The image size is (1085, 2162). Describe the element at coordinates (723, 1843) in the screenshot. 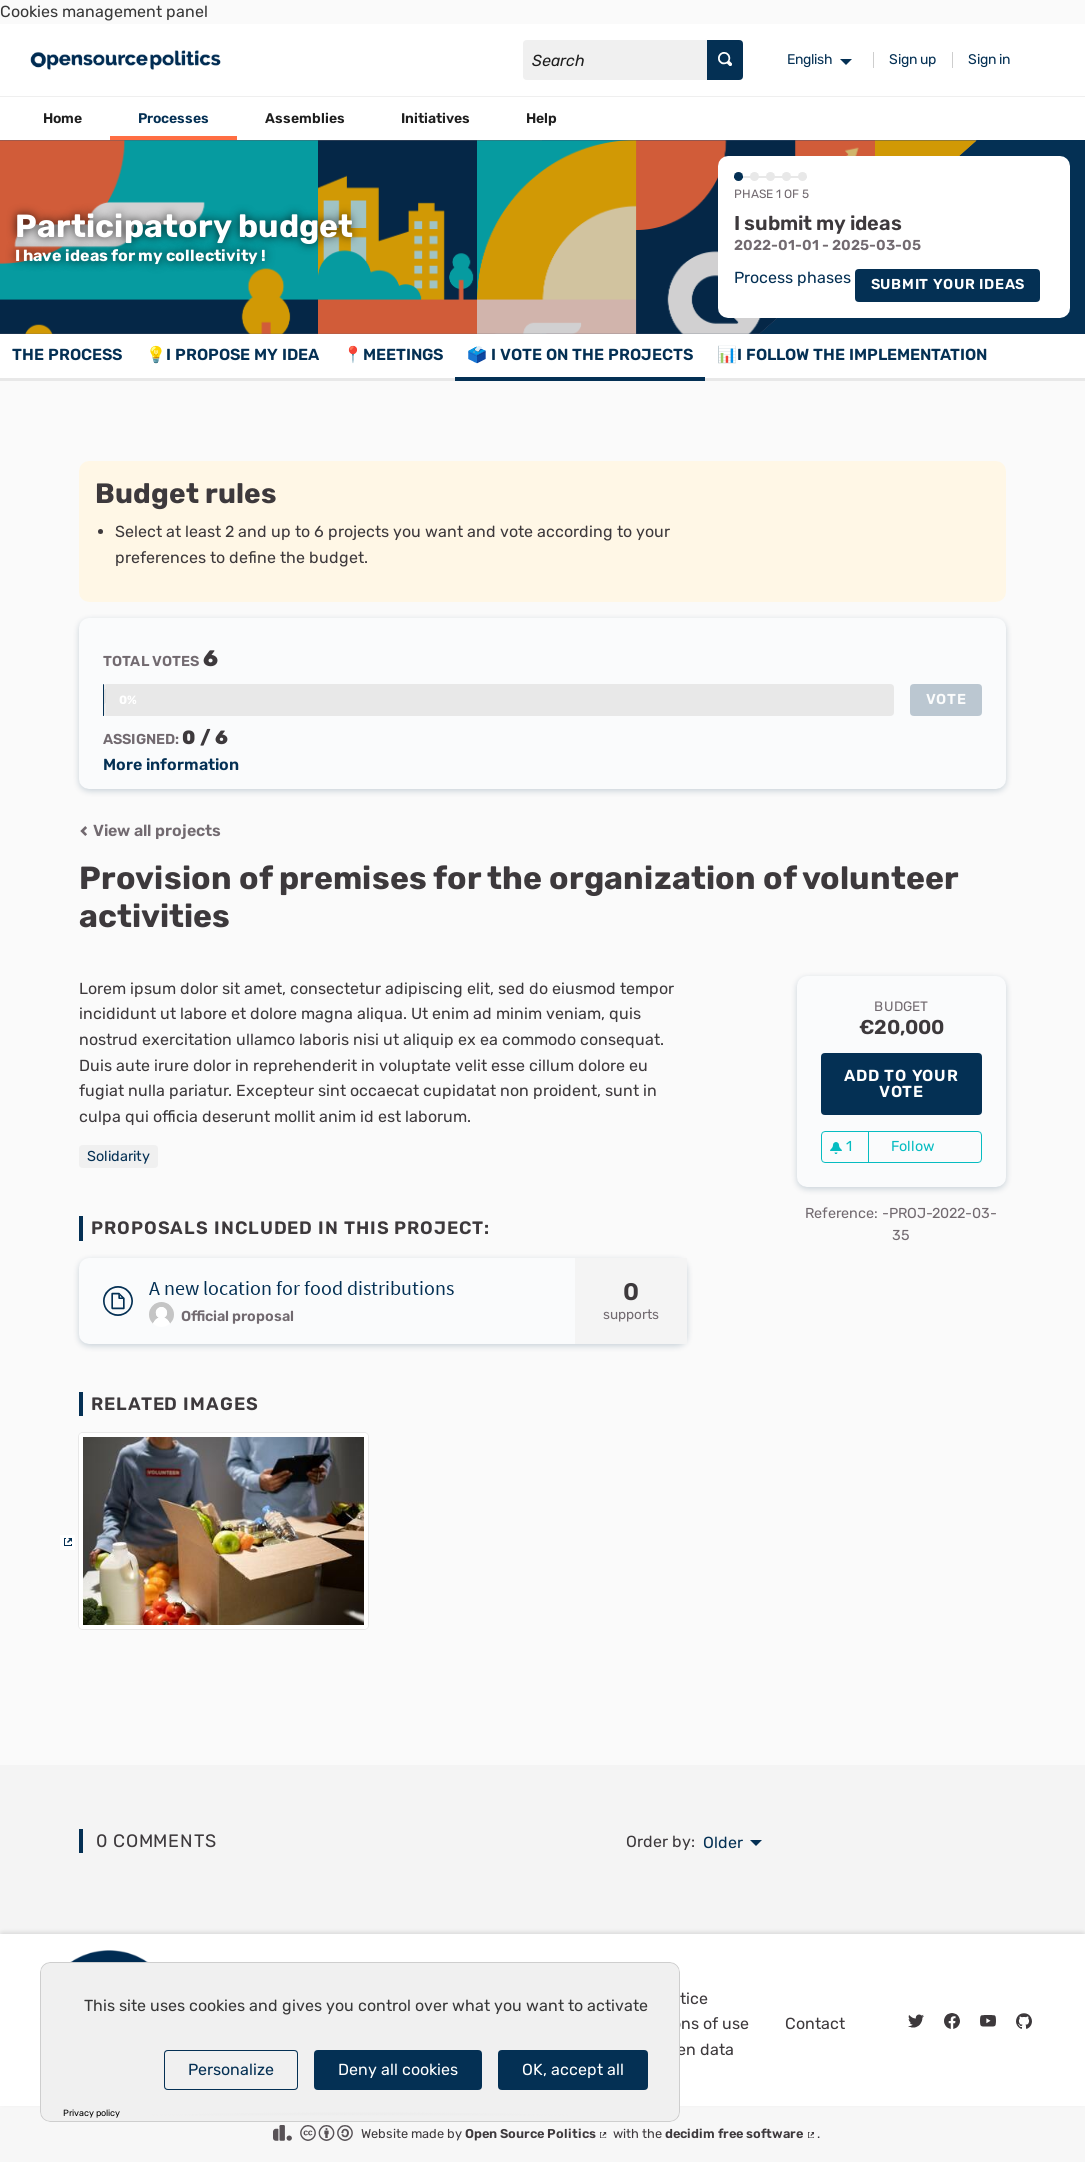

I see `Older [menuitem]` at that location.